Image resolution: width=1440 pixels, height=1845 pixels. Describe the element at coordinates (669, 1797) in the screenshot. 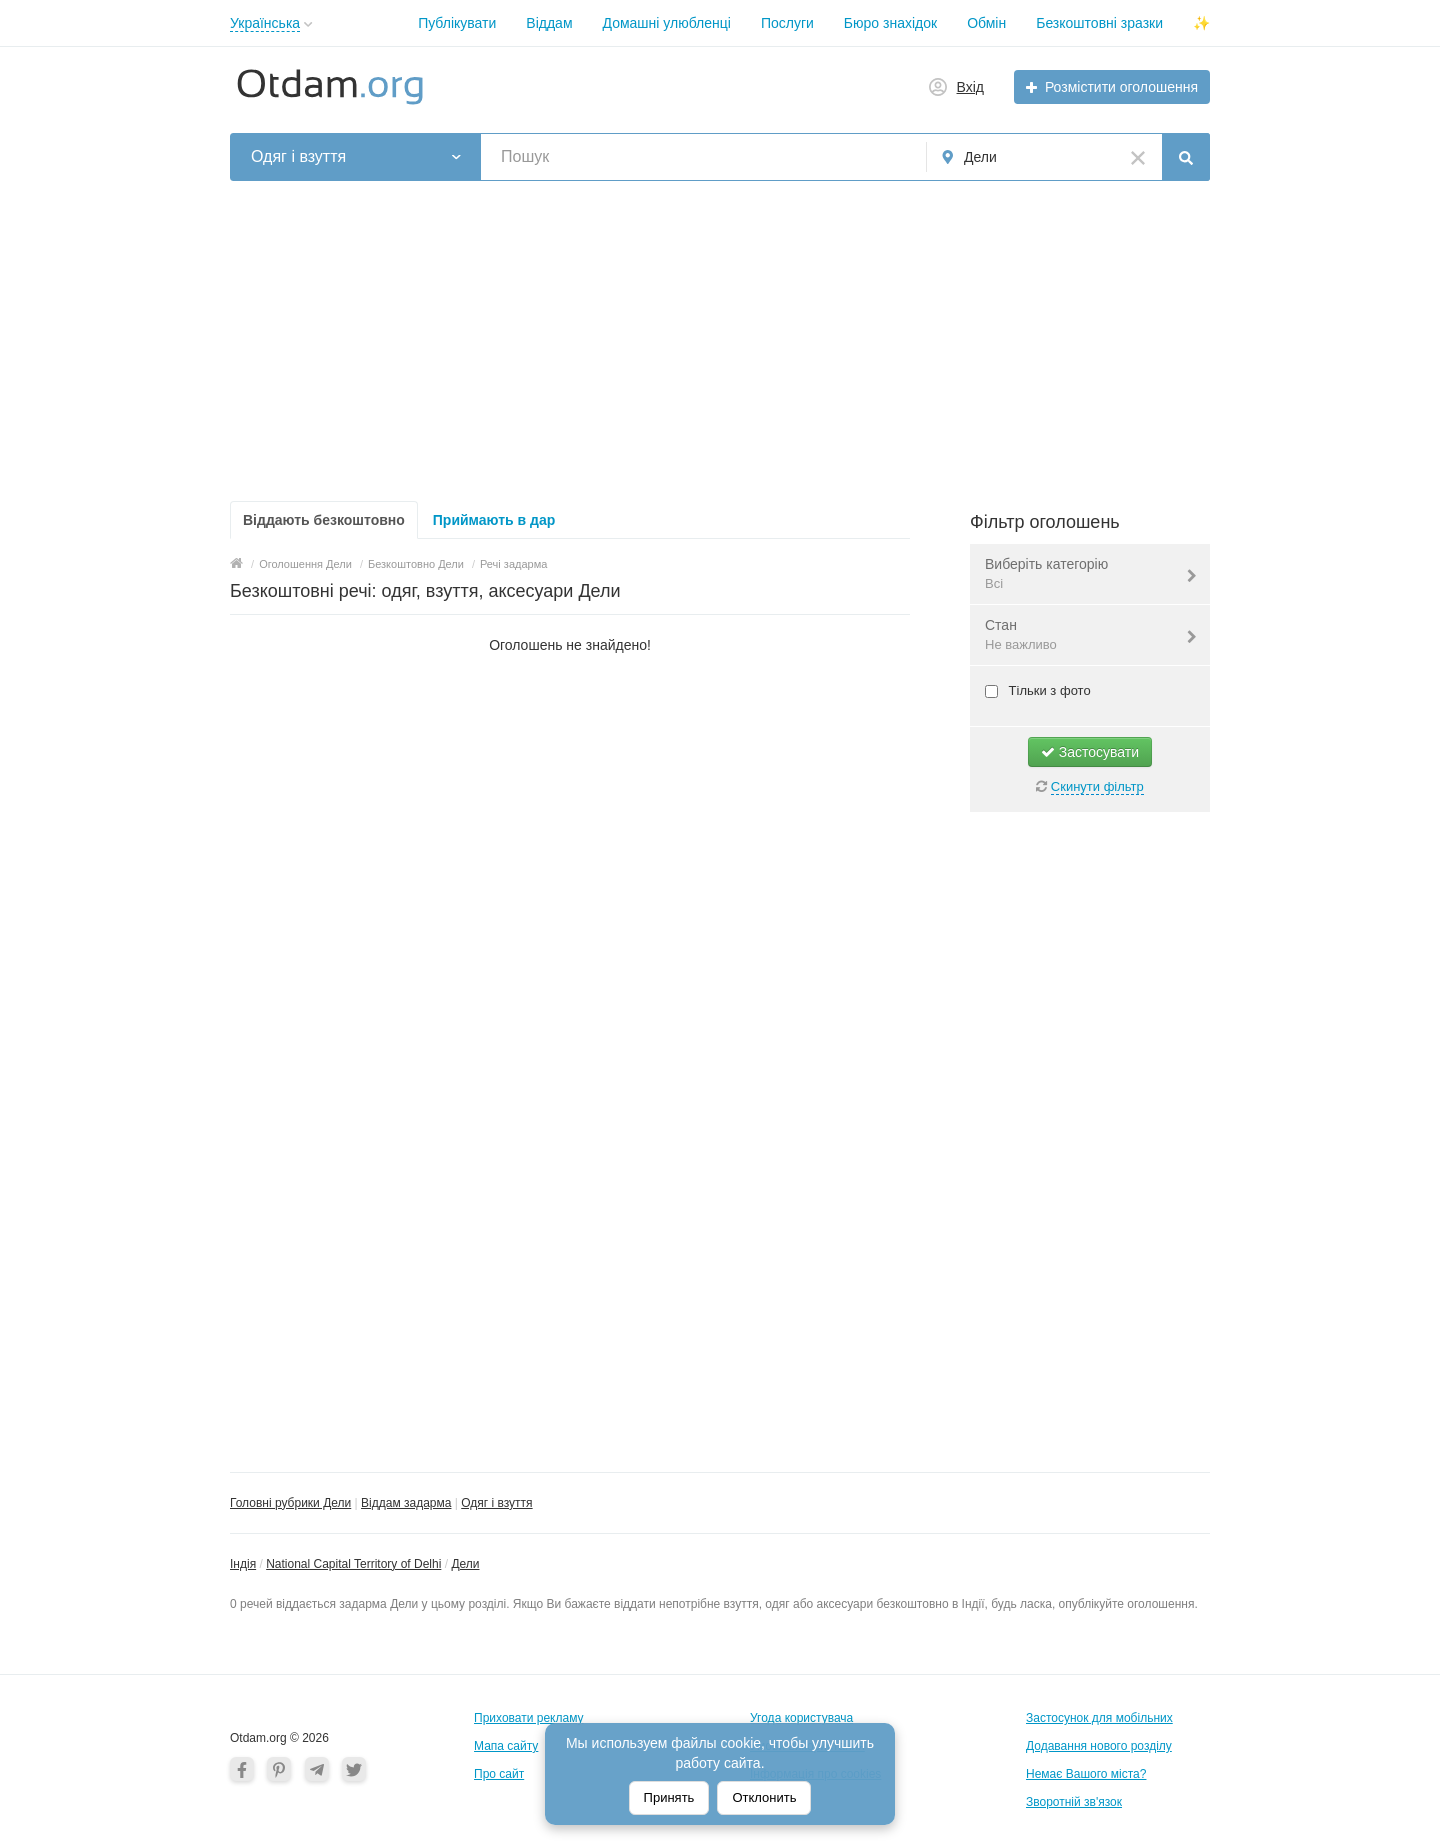

I see `Принять` at that location.